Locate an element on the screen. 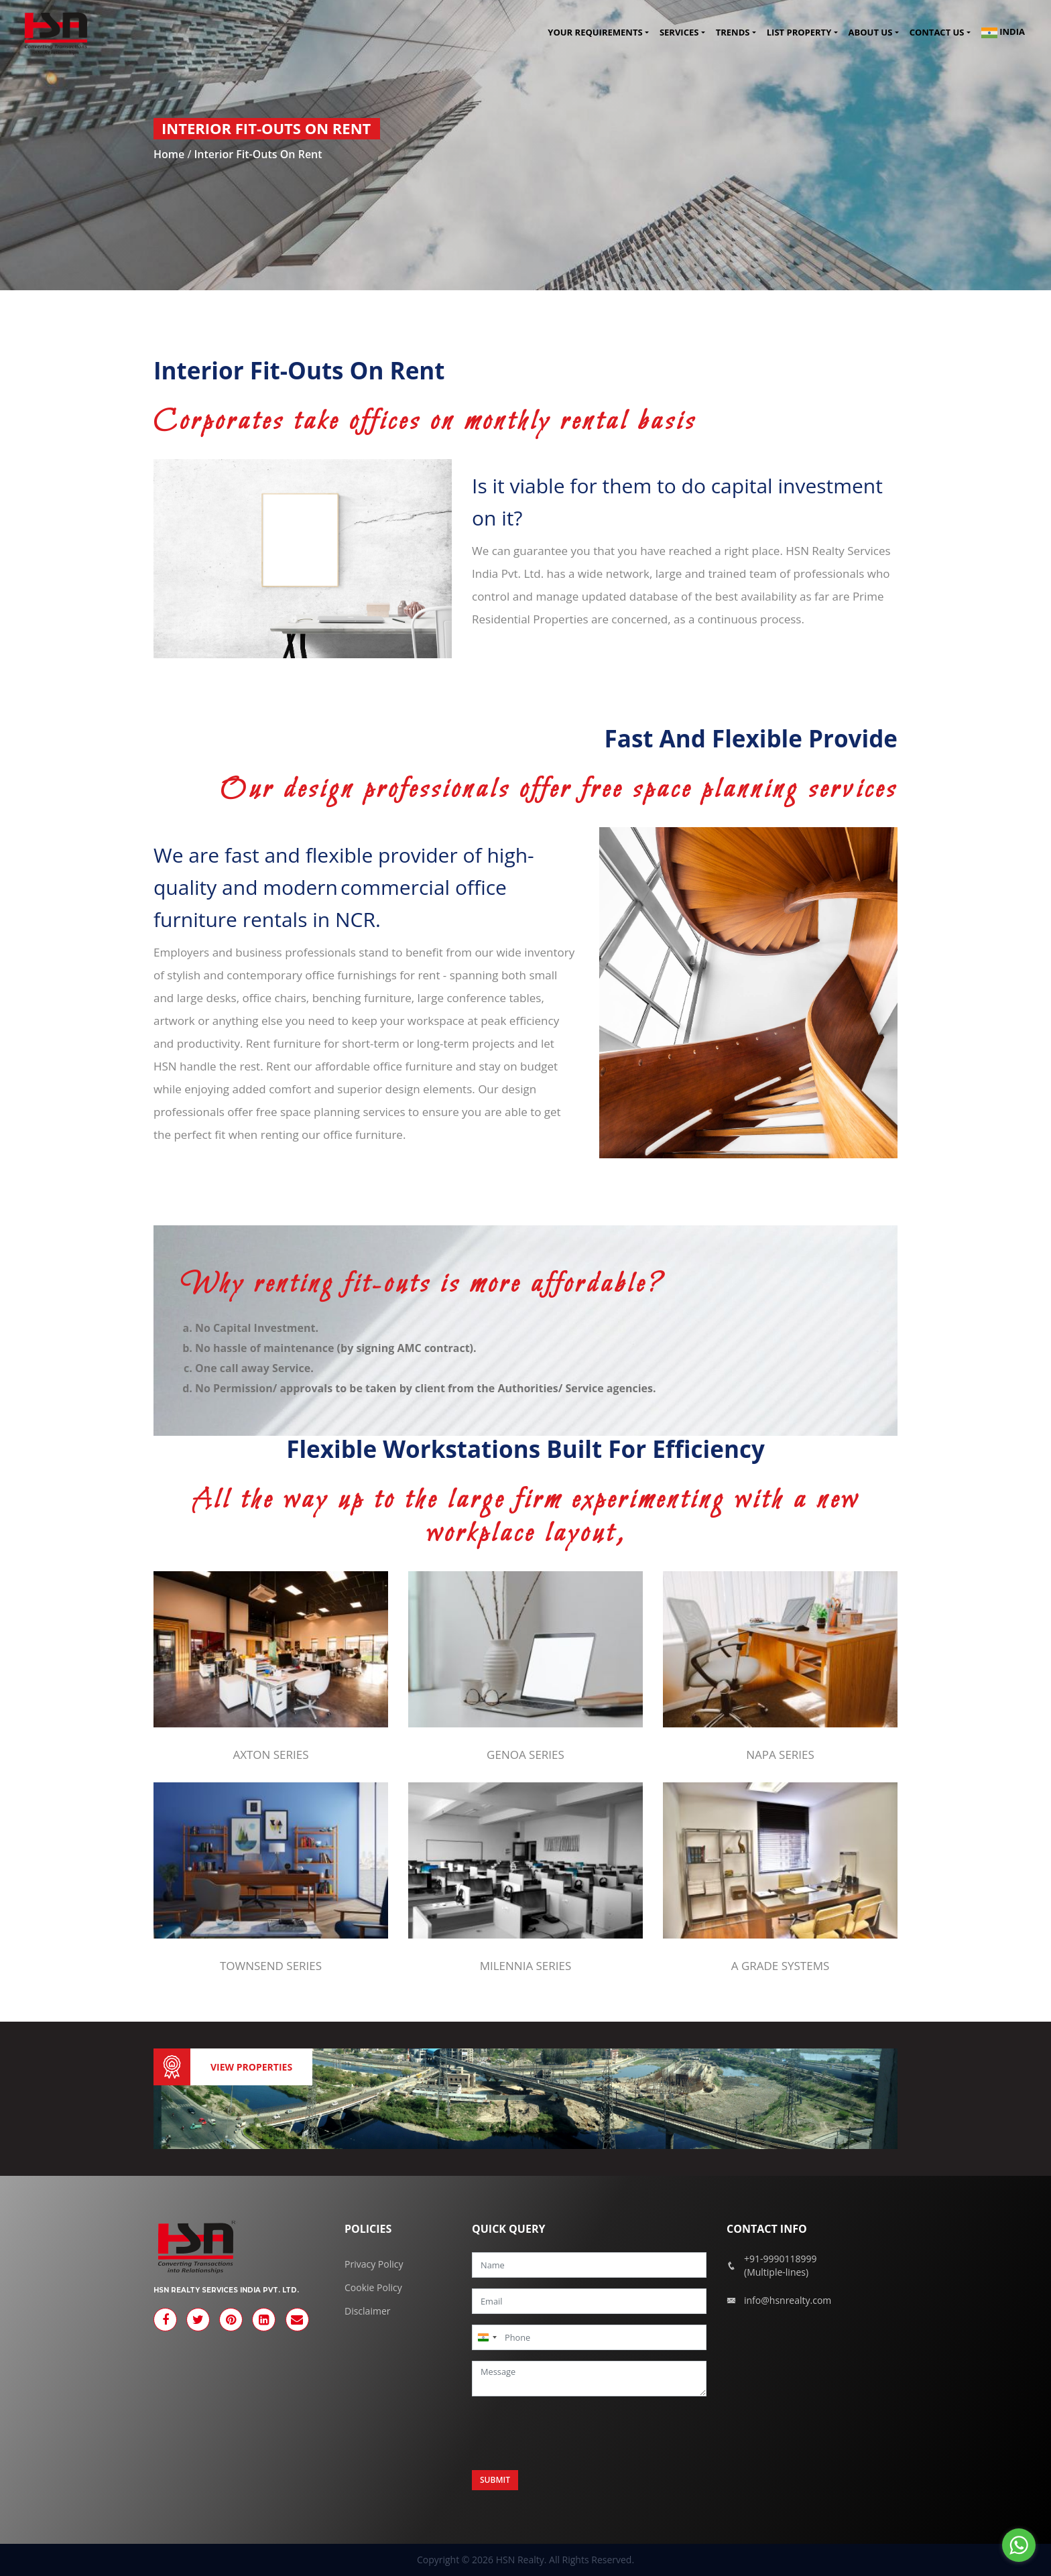 This screenshot has width=1051, height=2576. Trends is located at coordinates (733, 33).